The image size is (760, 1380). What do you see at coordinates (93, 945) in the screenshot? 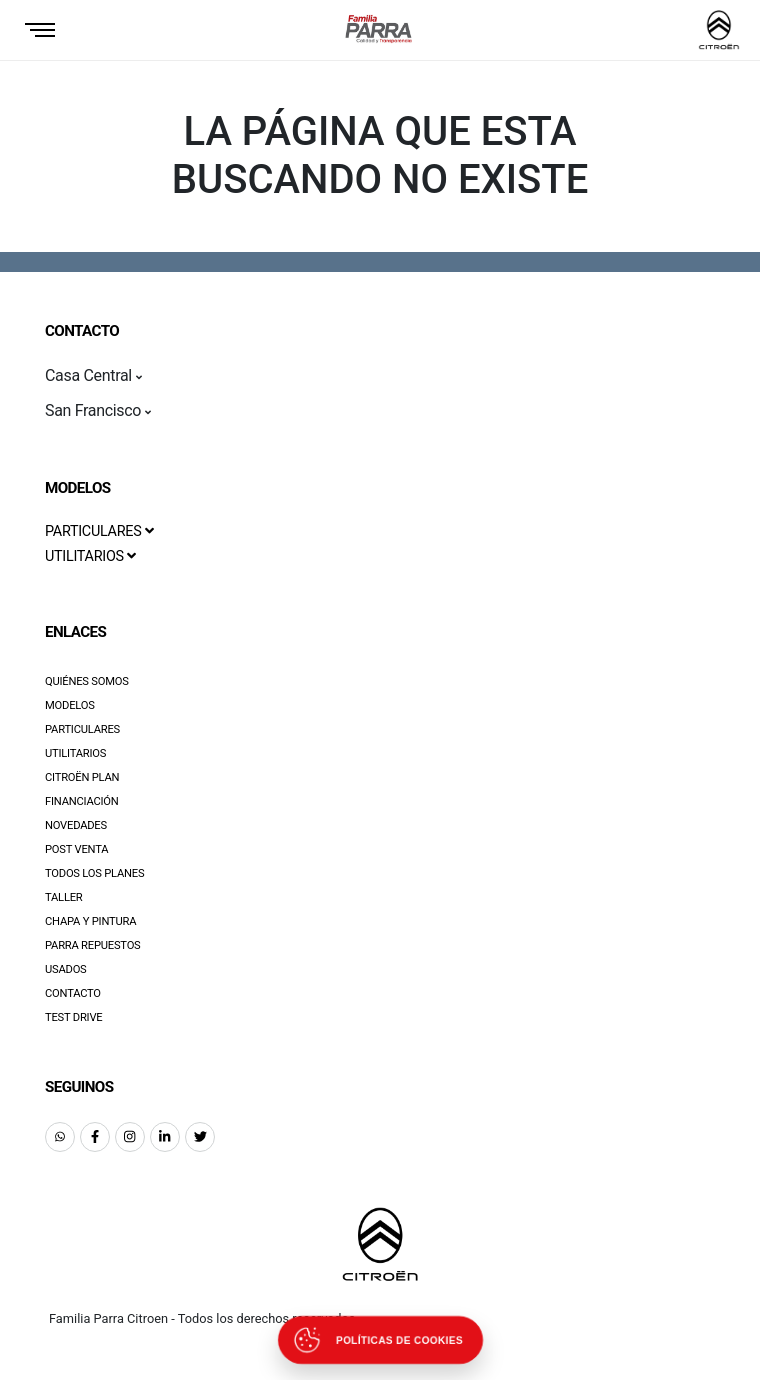
I see `Parra Repuestos` at bounding box center [93, 945].